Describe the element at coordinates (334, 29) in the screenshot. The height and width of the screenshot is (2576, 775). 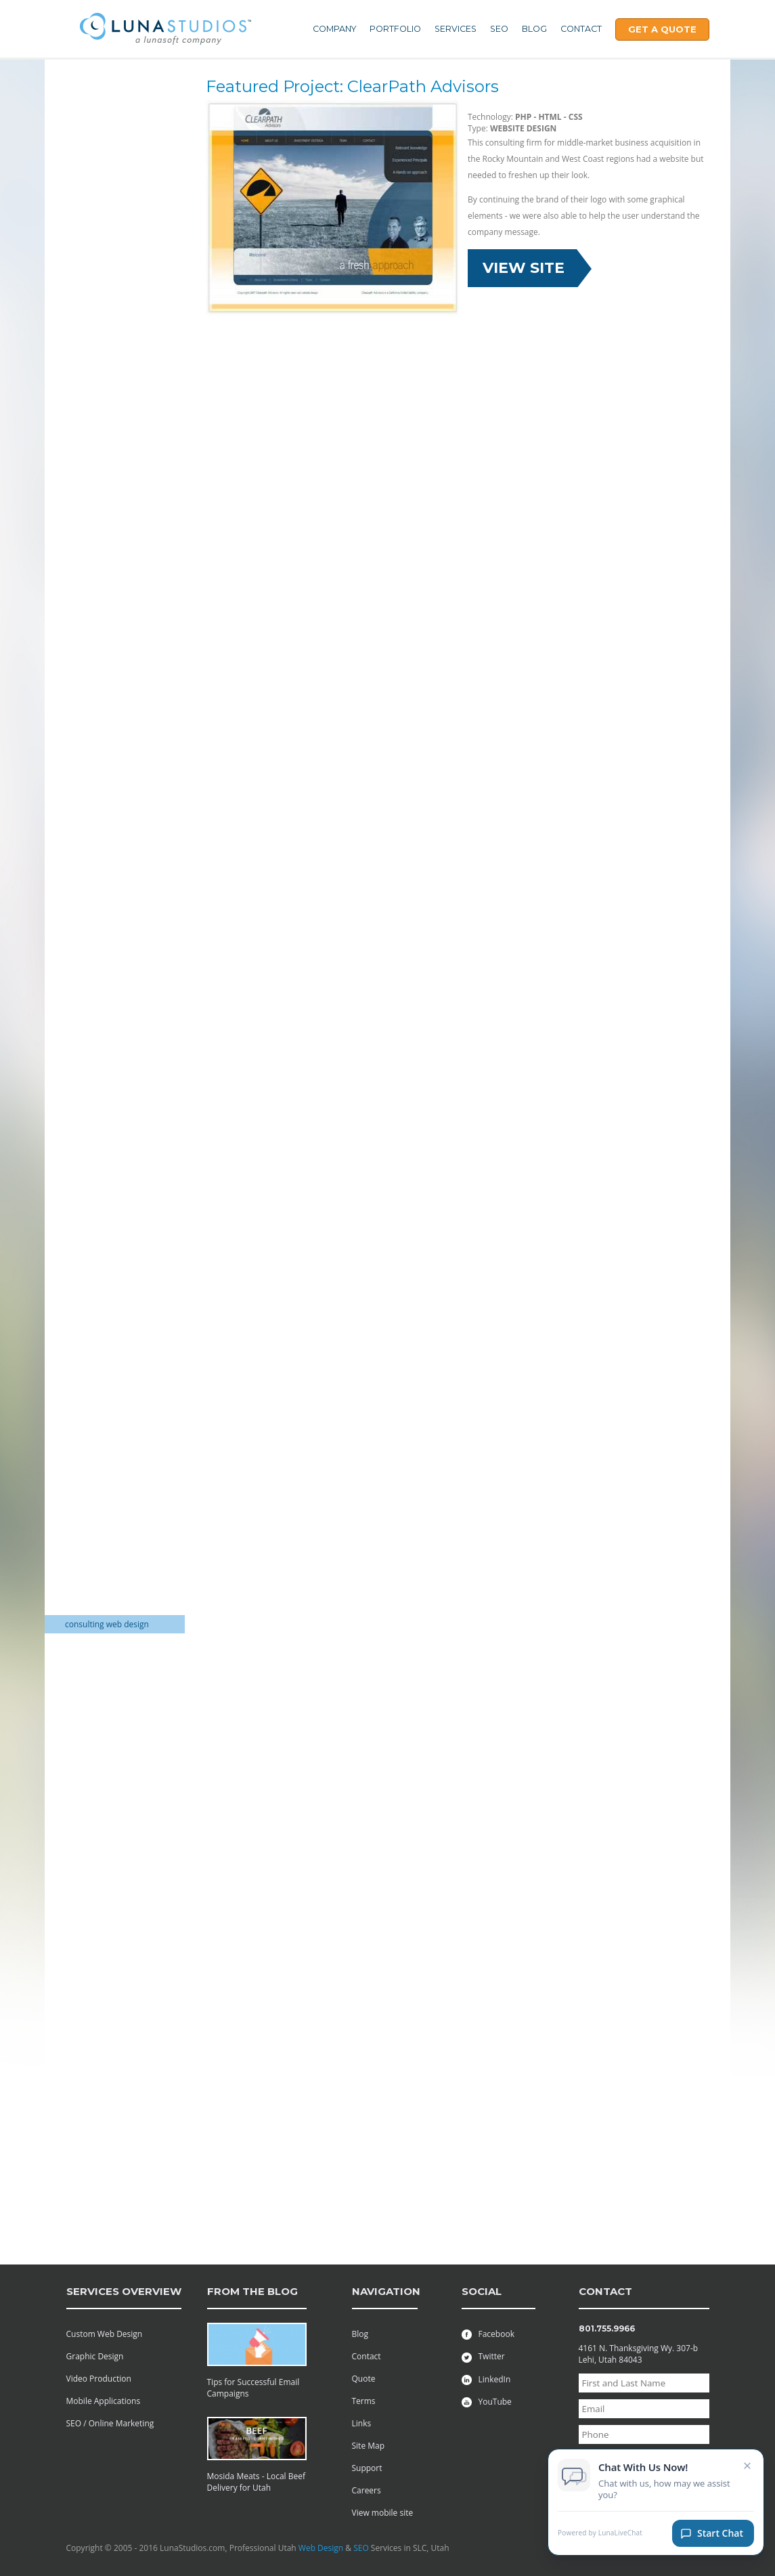
I see `Company` at that location.